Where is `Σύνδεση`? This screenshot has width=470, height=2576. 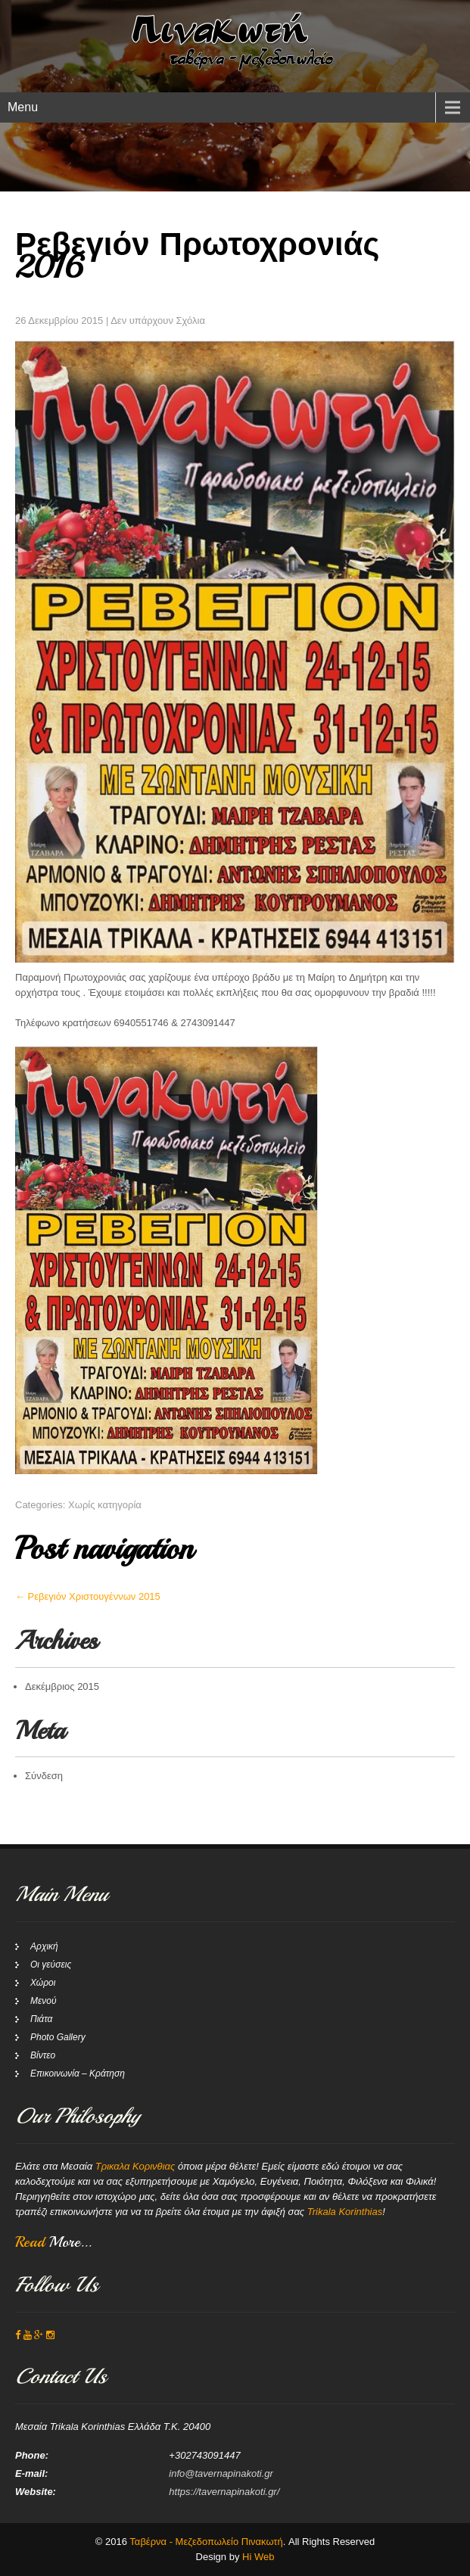 Σύνδεση is located at coordinates (44, 1775).